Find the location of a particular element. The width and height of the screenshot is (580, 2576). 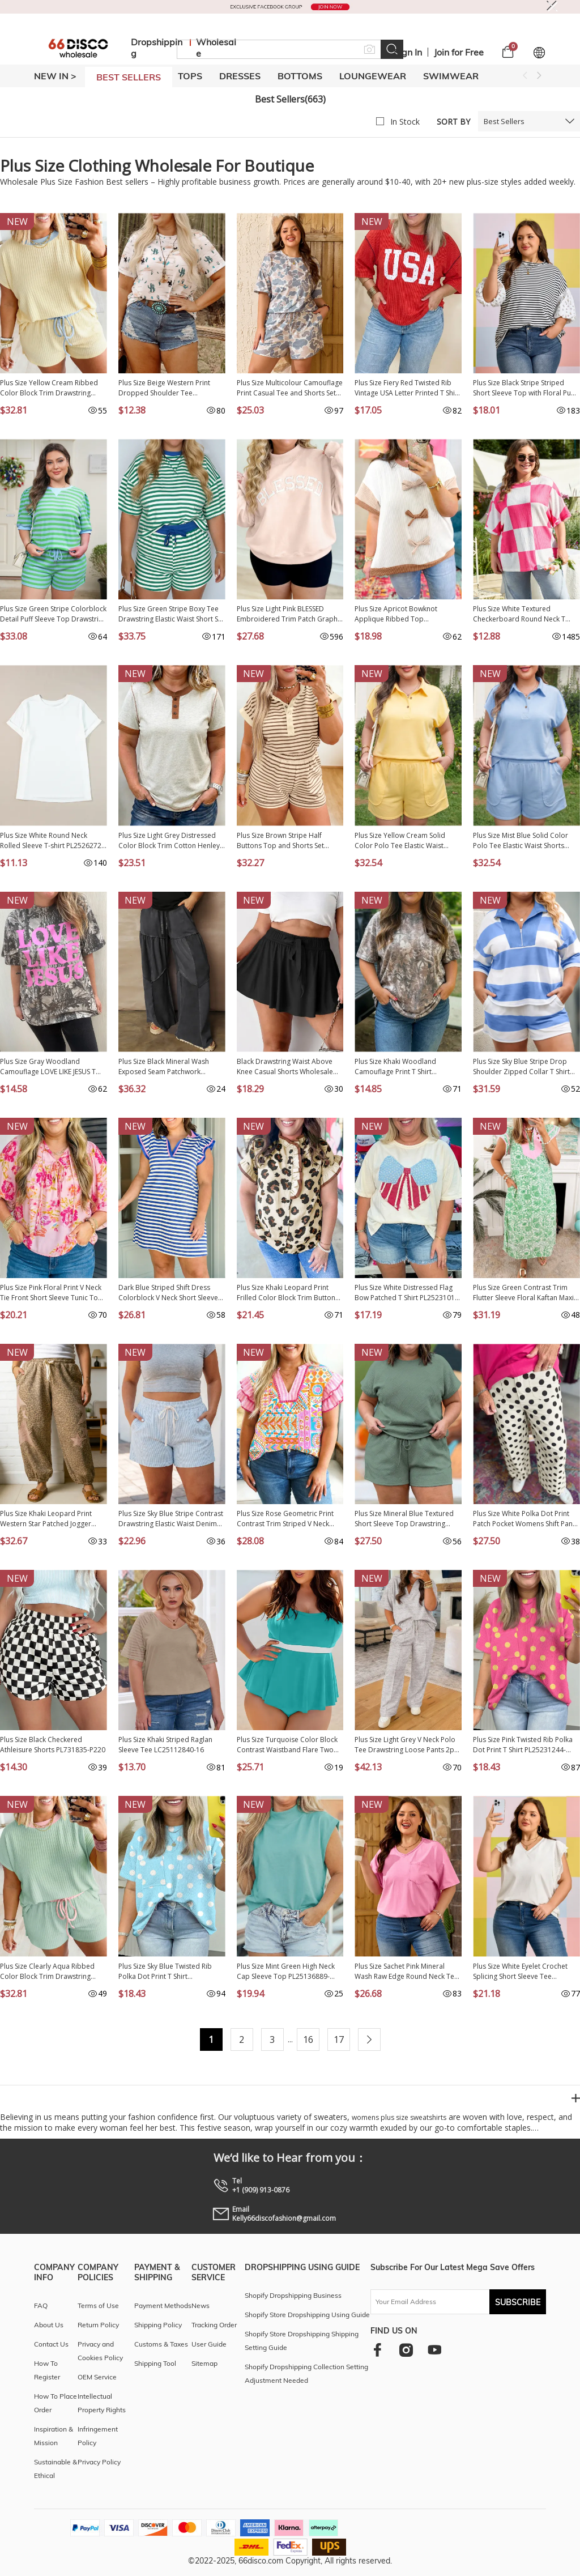

womens plus size sweatshirts is located at coordinates (399, 2117).